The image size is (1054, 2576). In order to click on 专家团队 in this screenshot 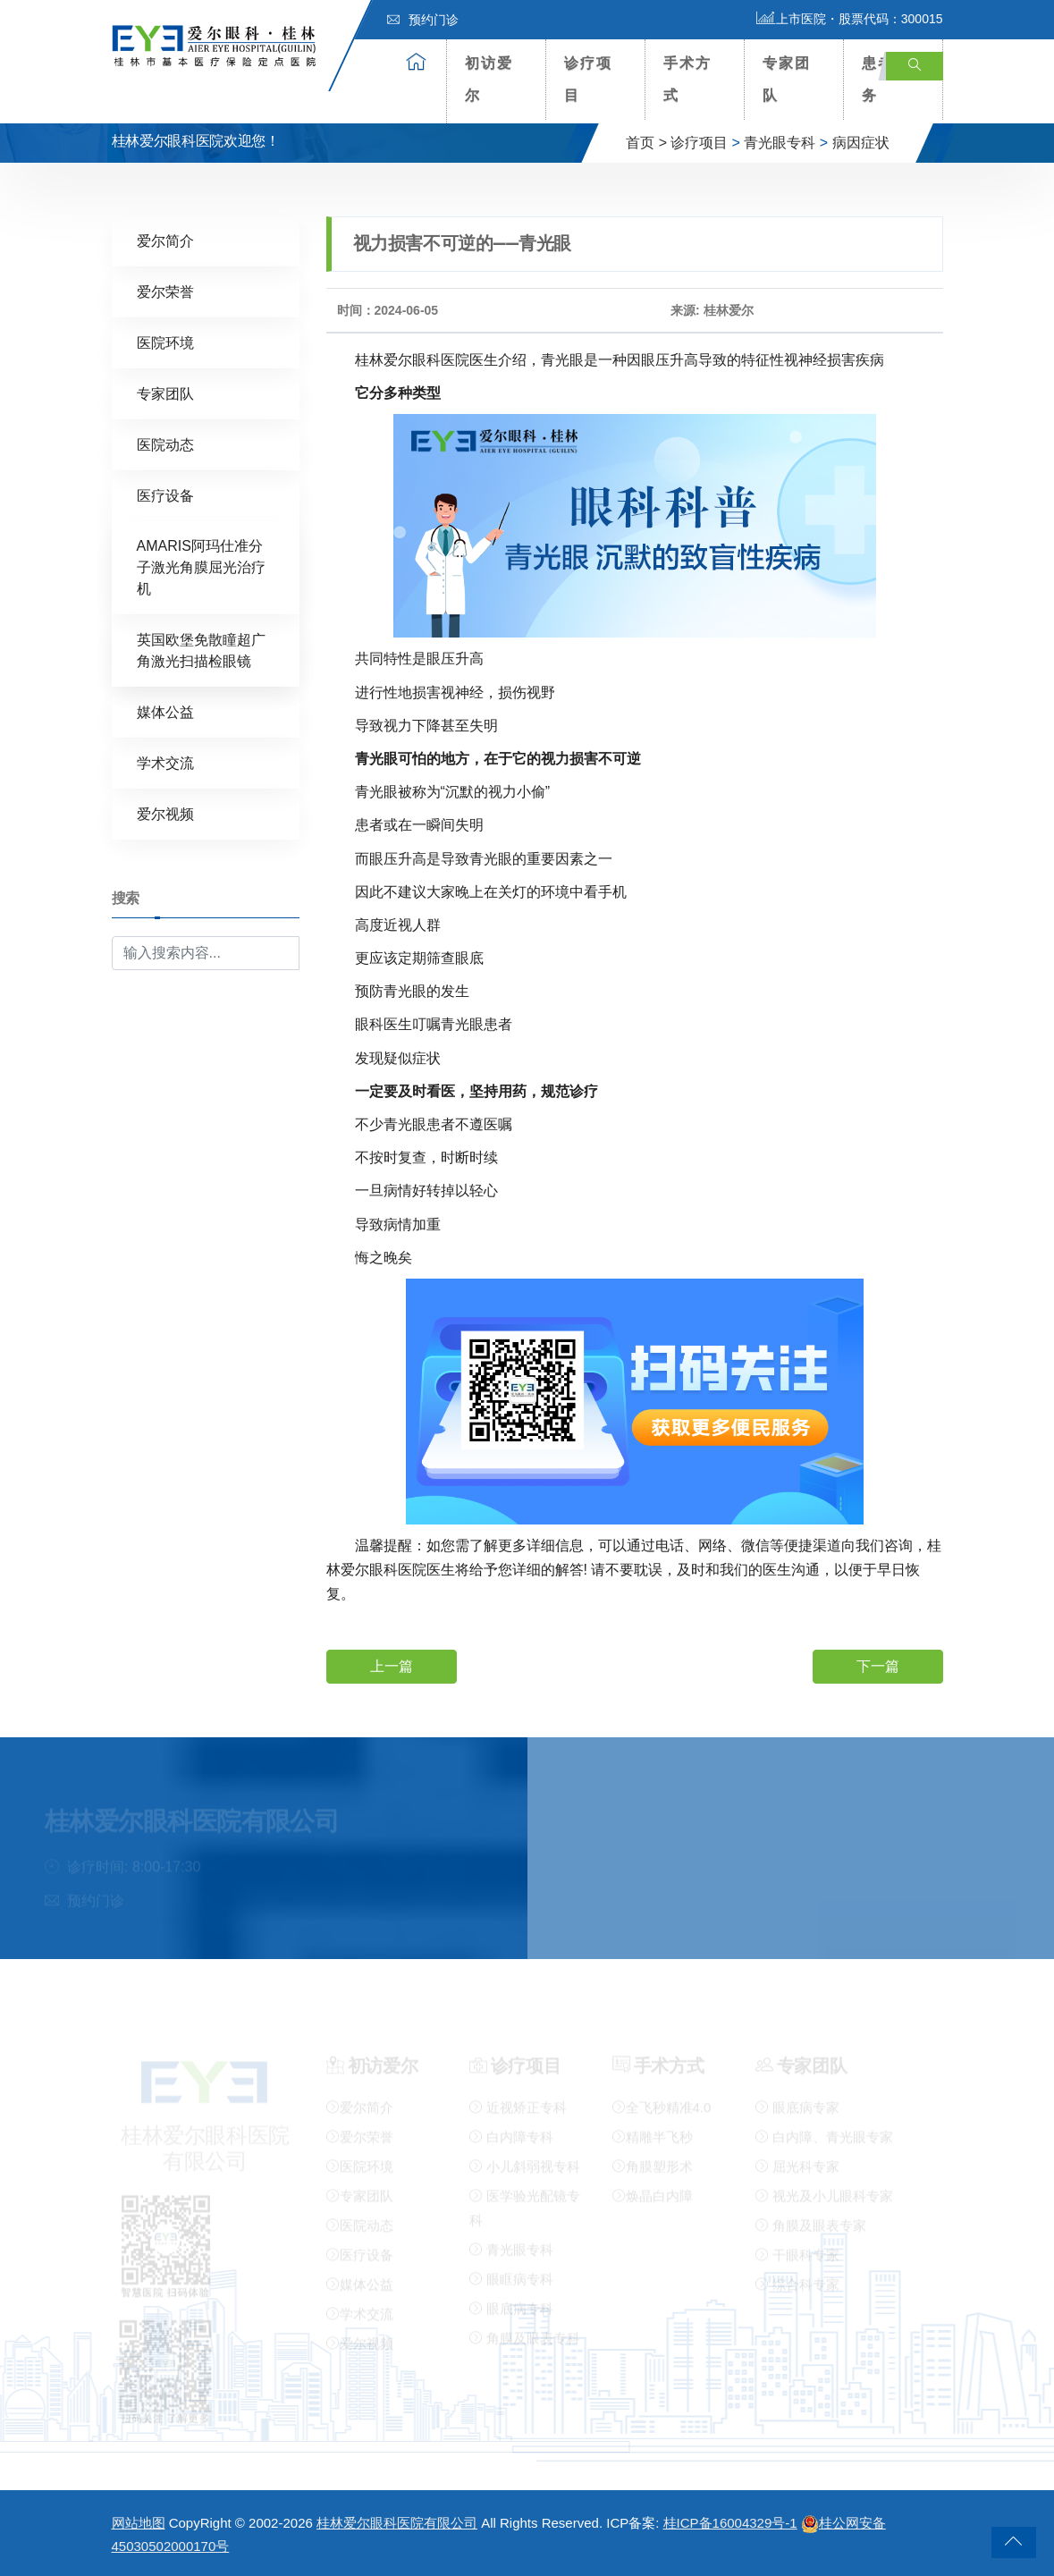, I will do `click(787, 79)`.